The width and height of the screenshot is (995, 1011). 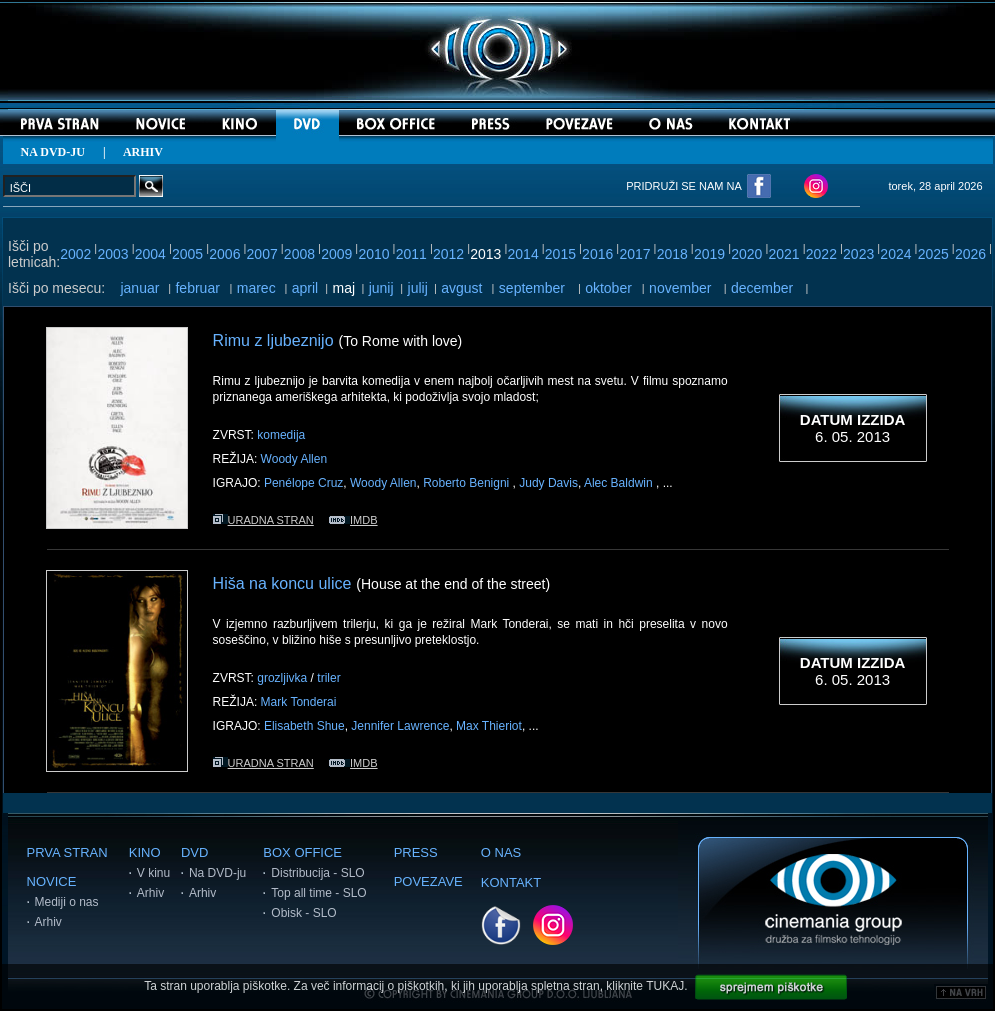 I want to click on september, so click(x=532, y=288).